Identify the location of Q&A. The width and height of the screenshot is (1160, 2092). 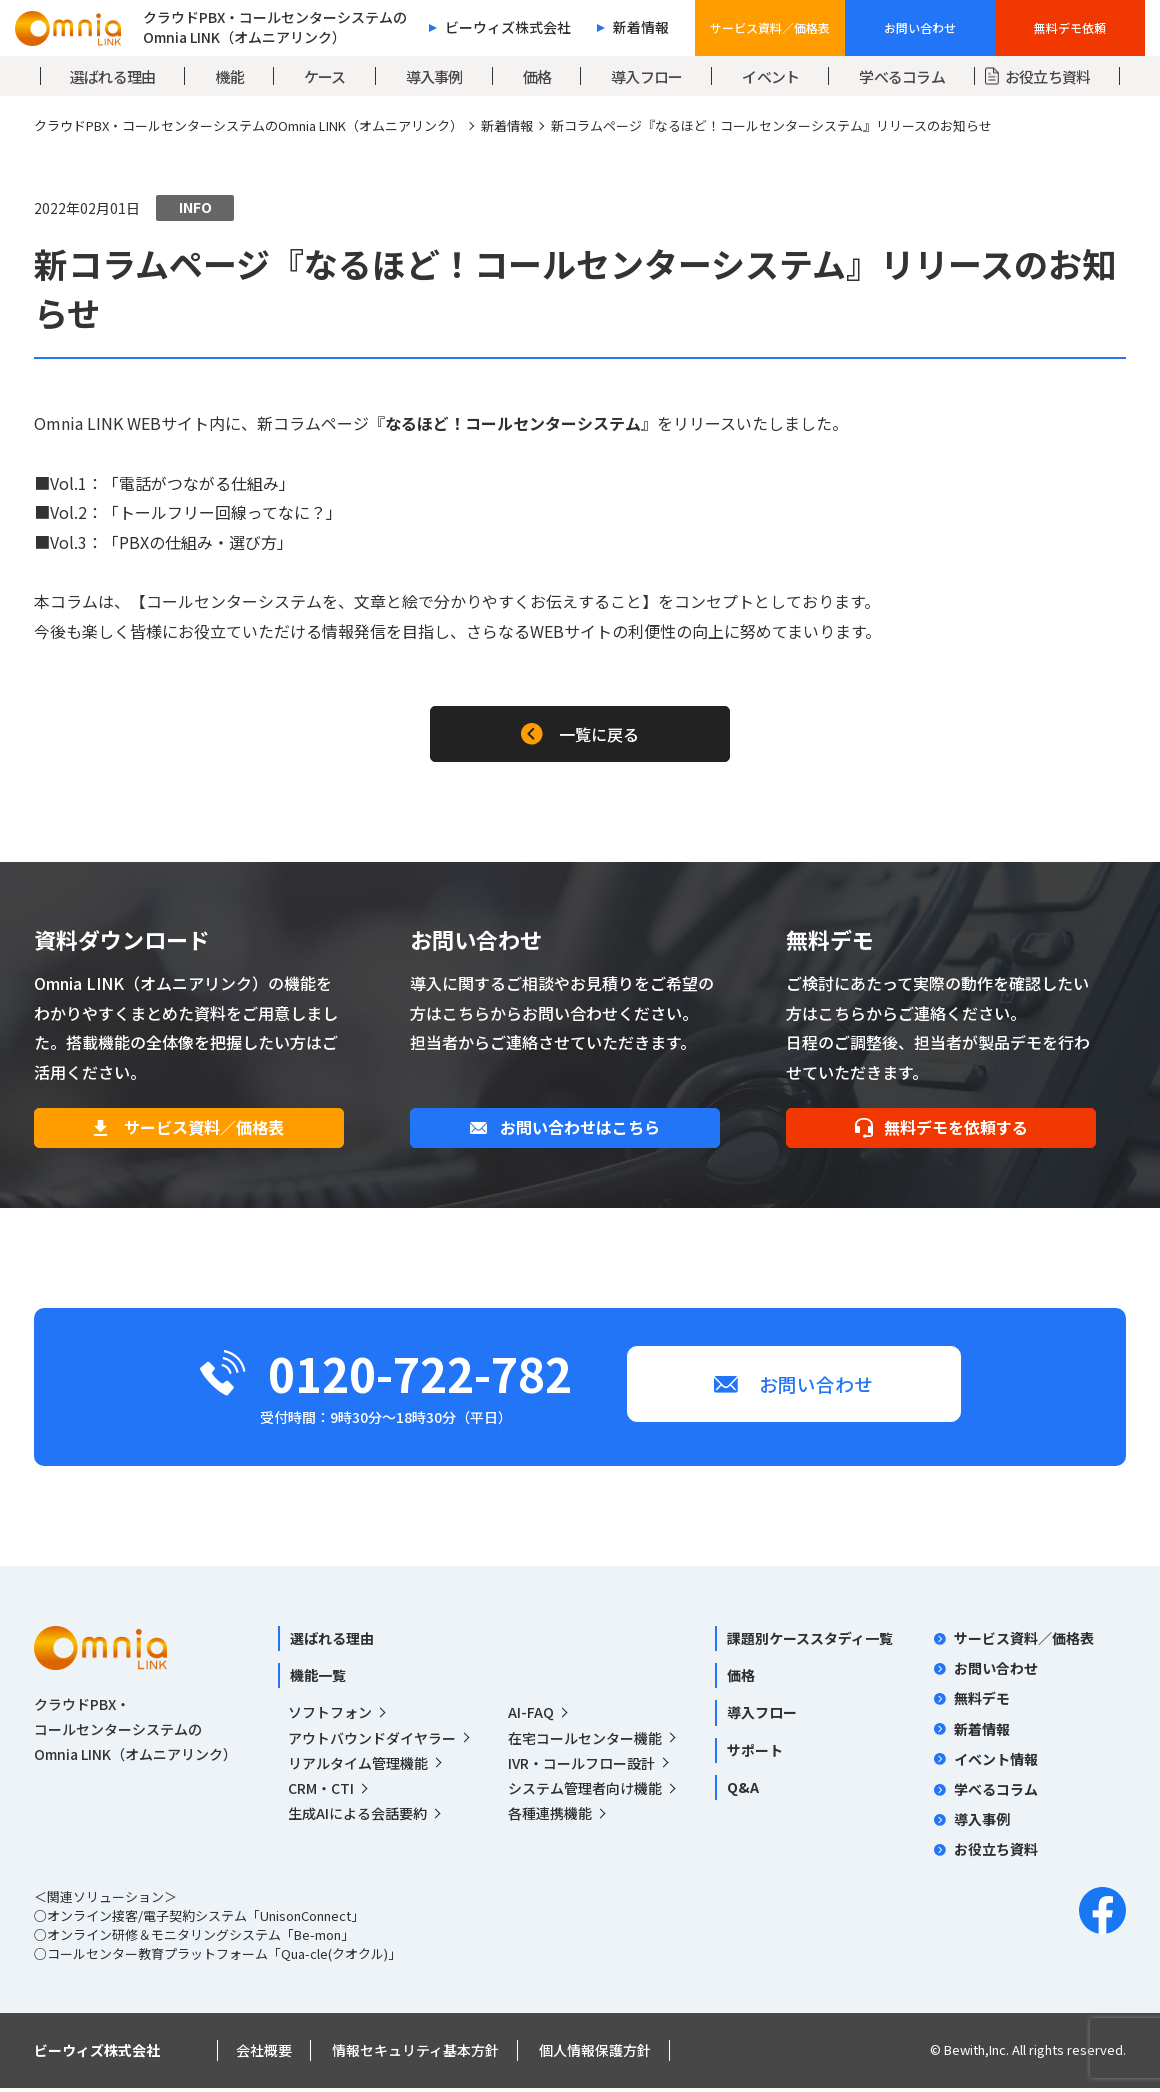
(743, 1790).